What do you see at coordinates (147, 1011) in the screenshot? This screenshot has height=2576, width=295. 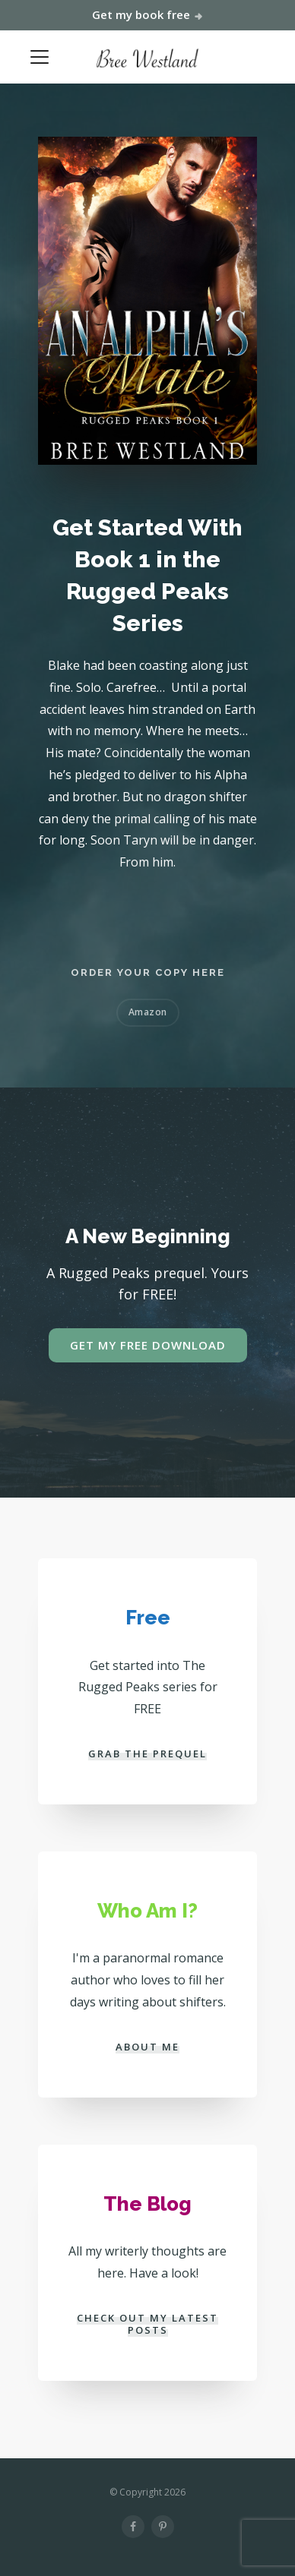 I see `Amazon` at bounding box center [147, 1011].